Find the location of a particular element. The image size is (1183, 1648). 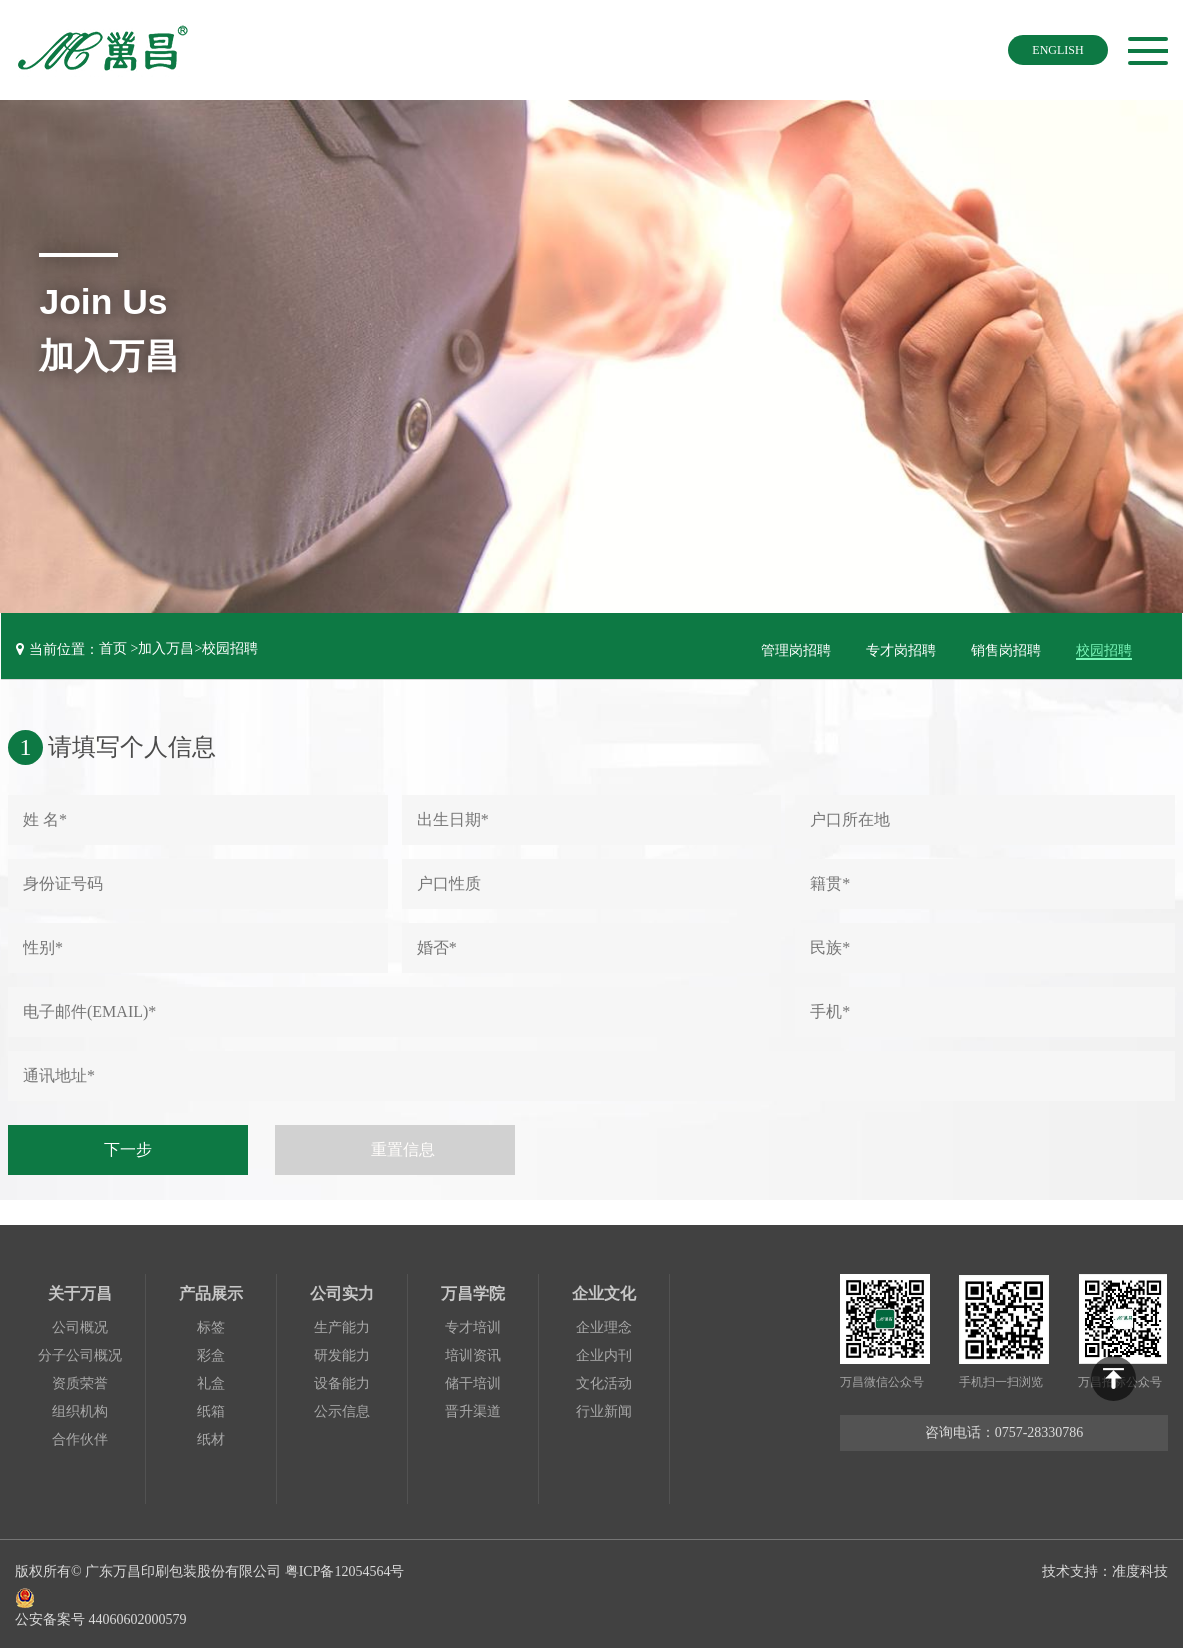

资质荣誉 is located at coordinates (80, 1380).